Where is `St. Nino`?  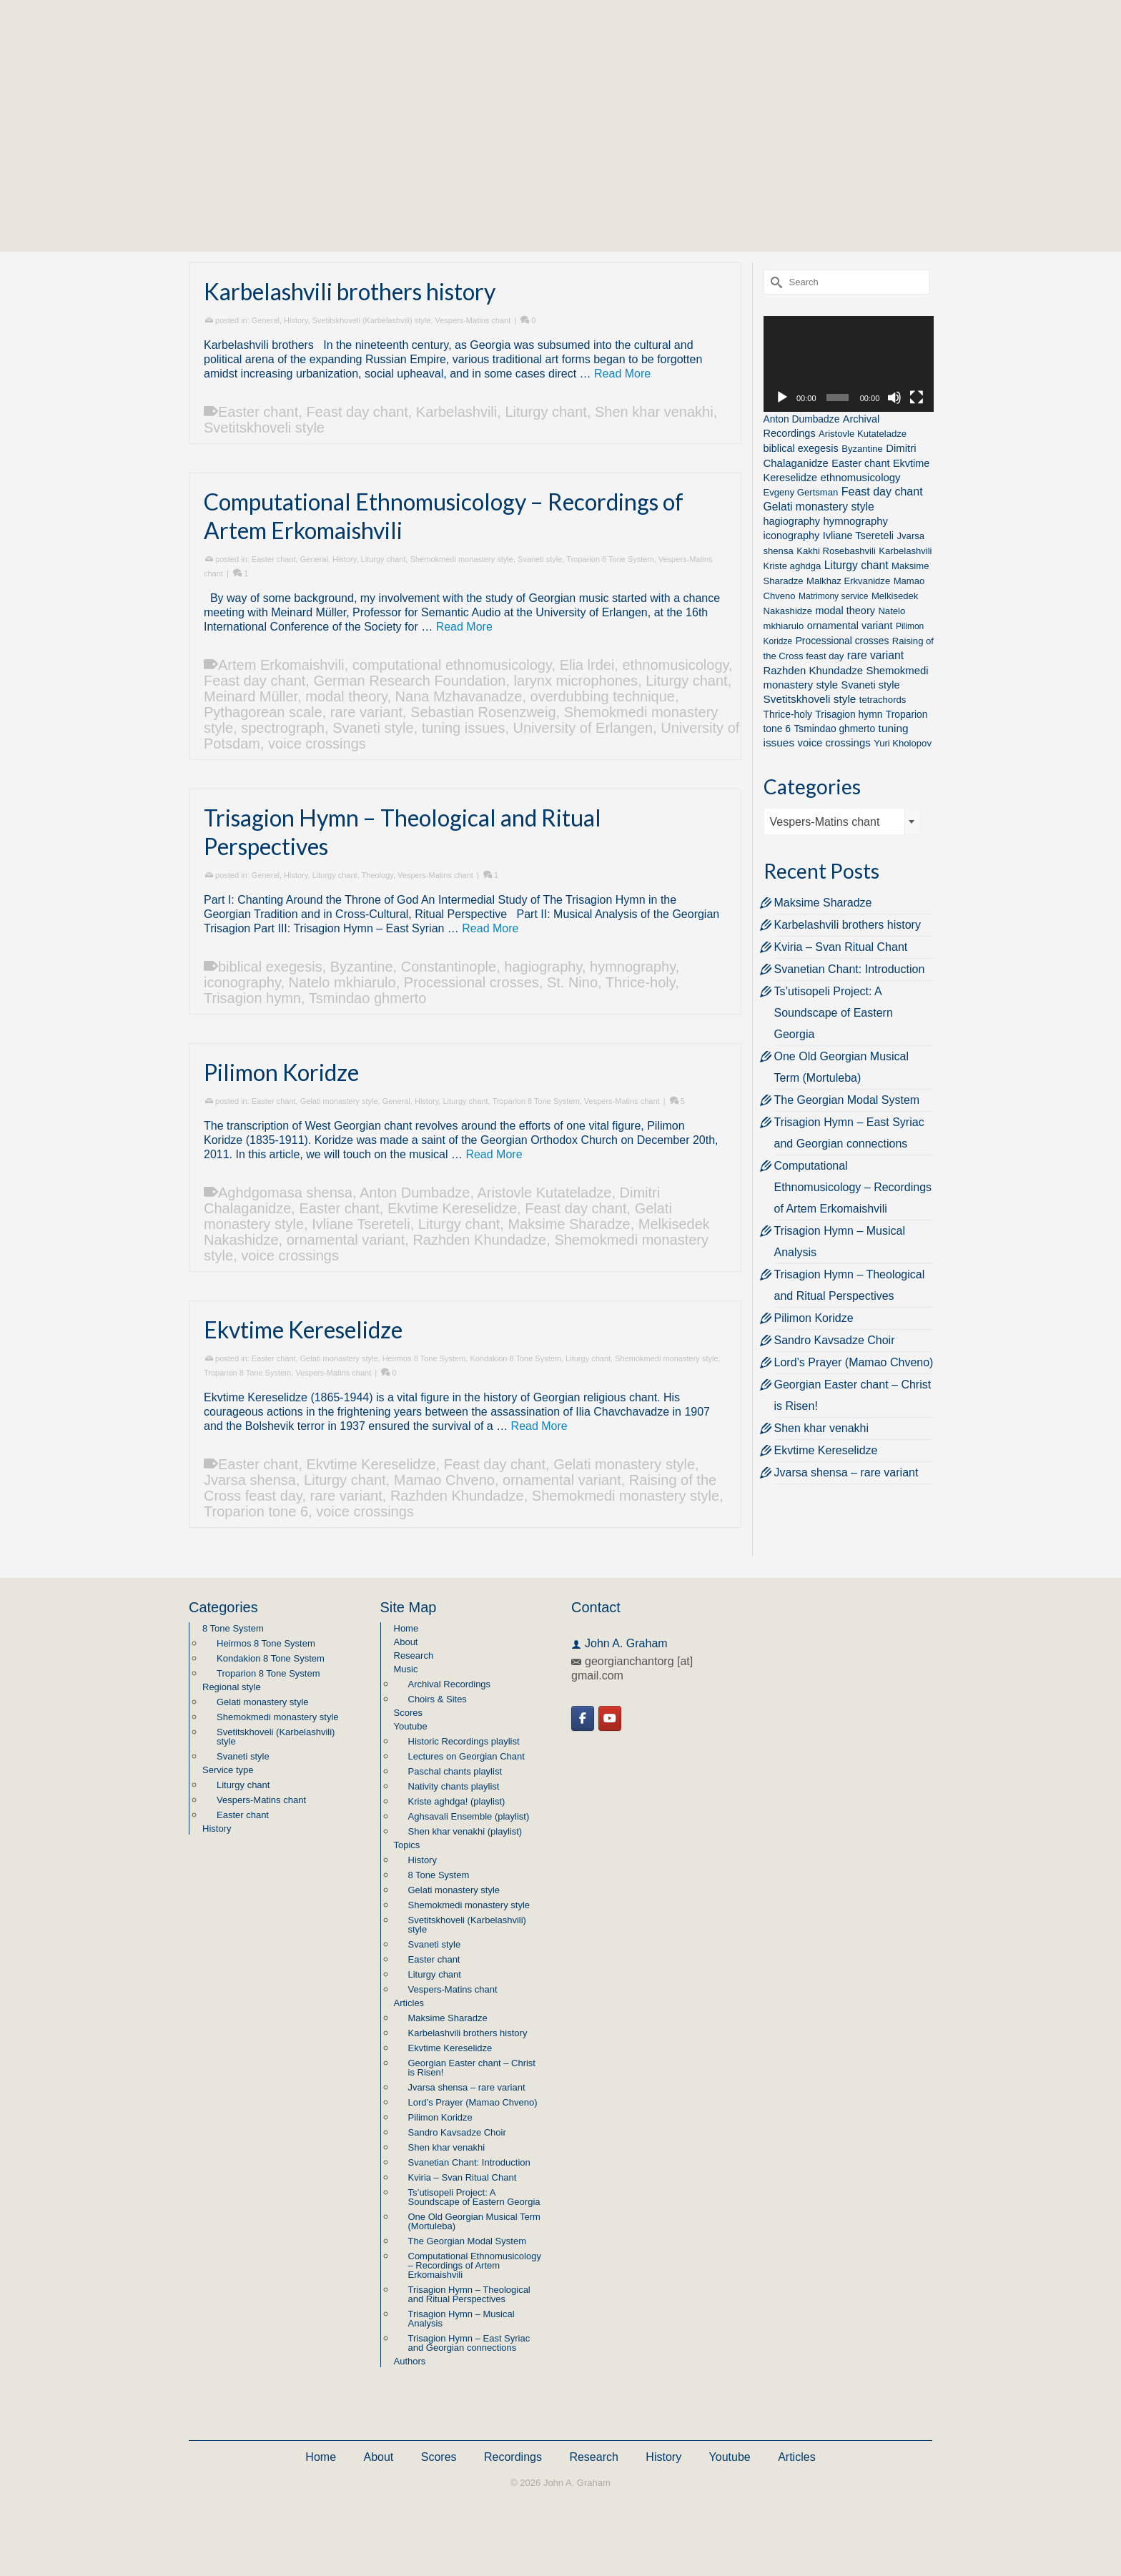 St. Nino is located at coordinates (572, 982).